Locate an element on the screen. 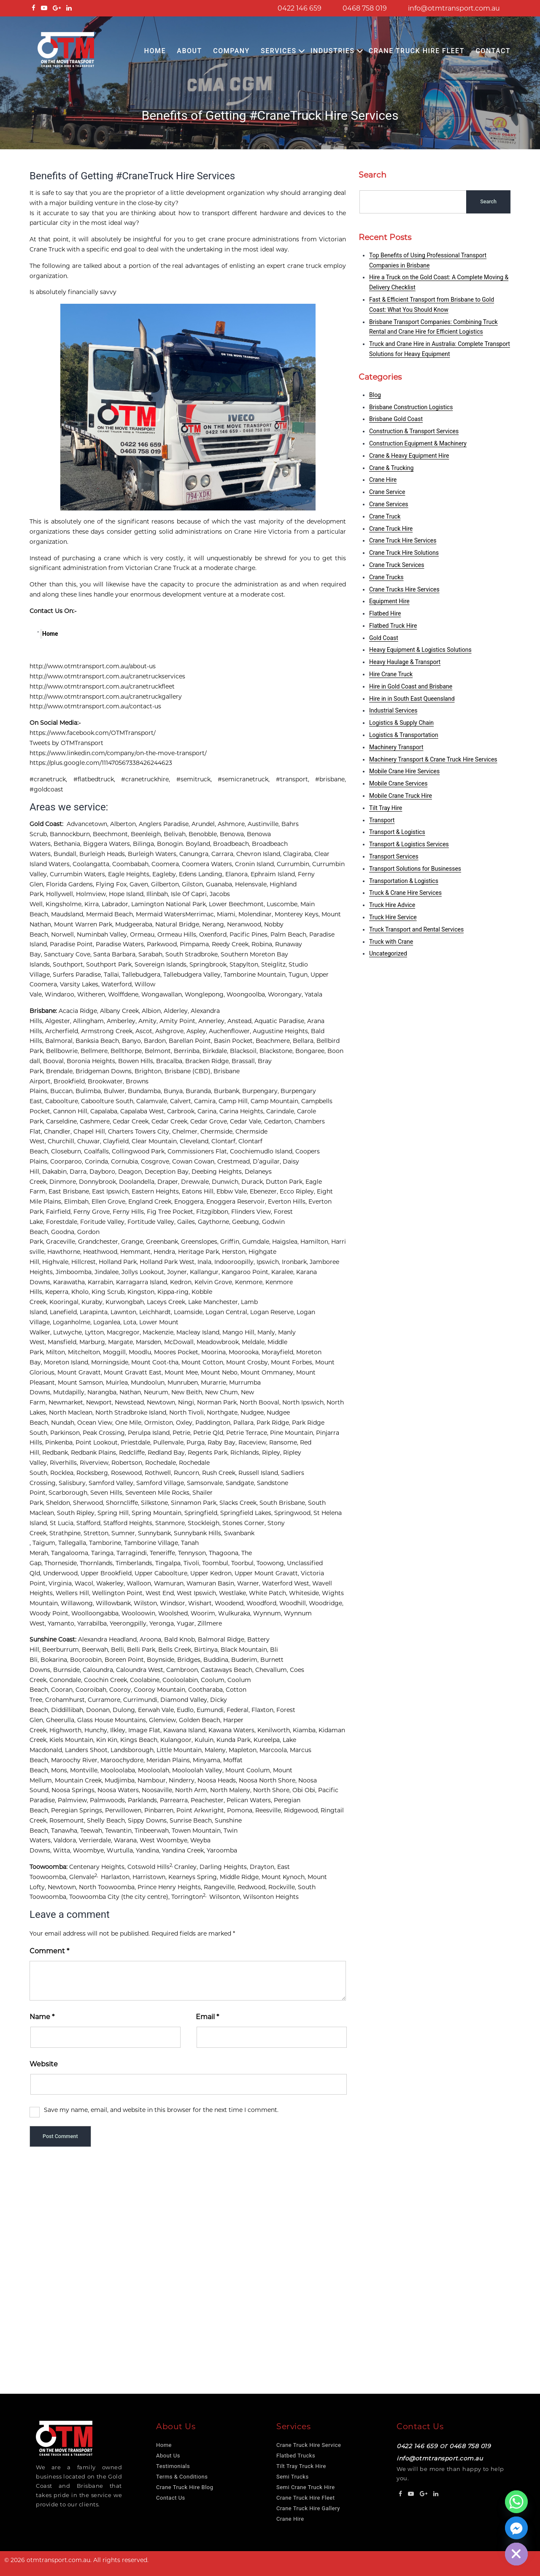 This screenshot has width=540, height=2576. Steiglitz, is located at coordinates (275, 964).